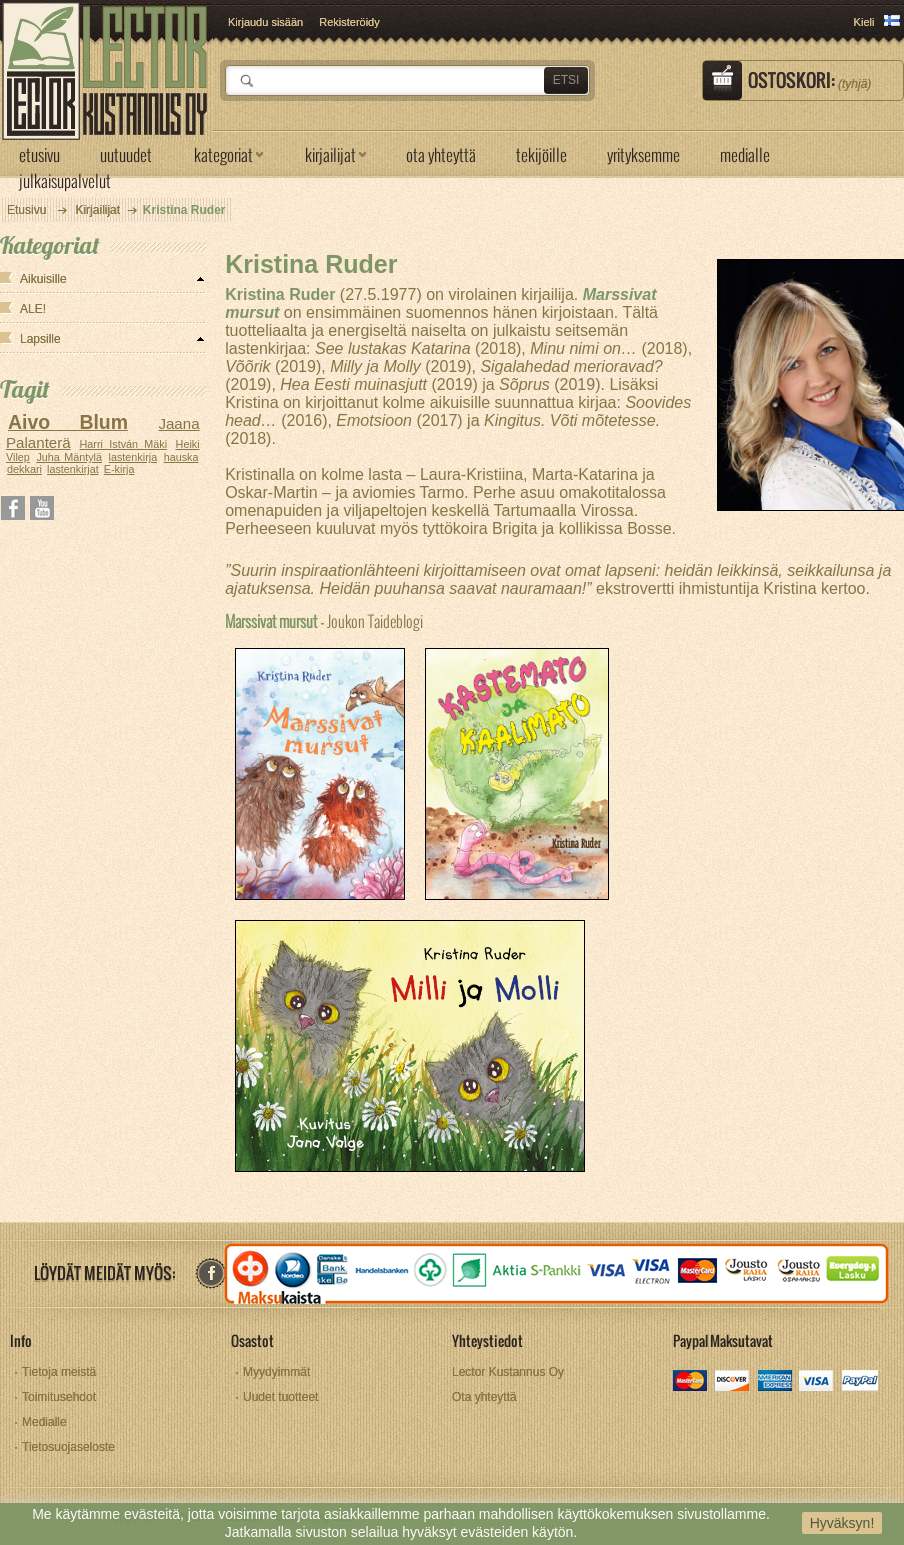 Image resolution: width=904 pixels, height=1545 pixels. I want to click on discover, so click(733, 1382).